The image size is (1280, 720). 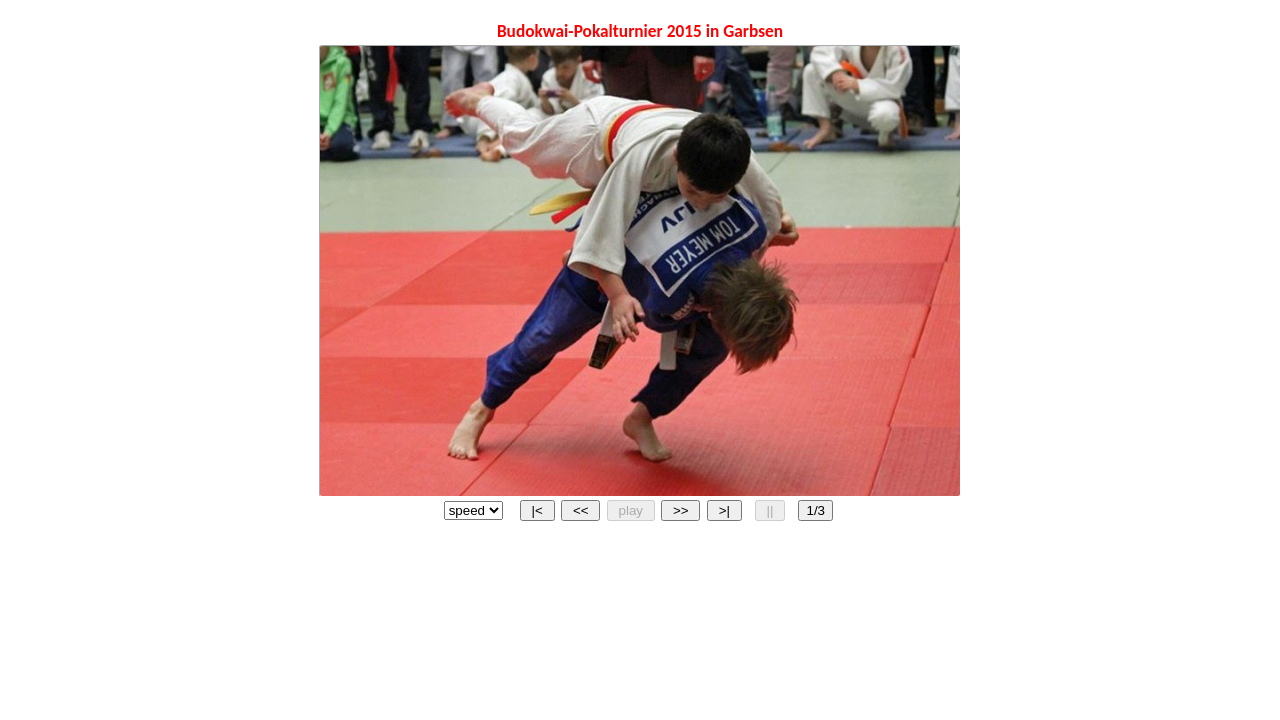 I want to click on |<, so click(x=537, y=510).